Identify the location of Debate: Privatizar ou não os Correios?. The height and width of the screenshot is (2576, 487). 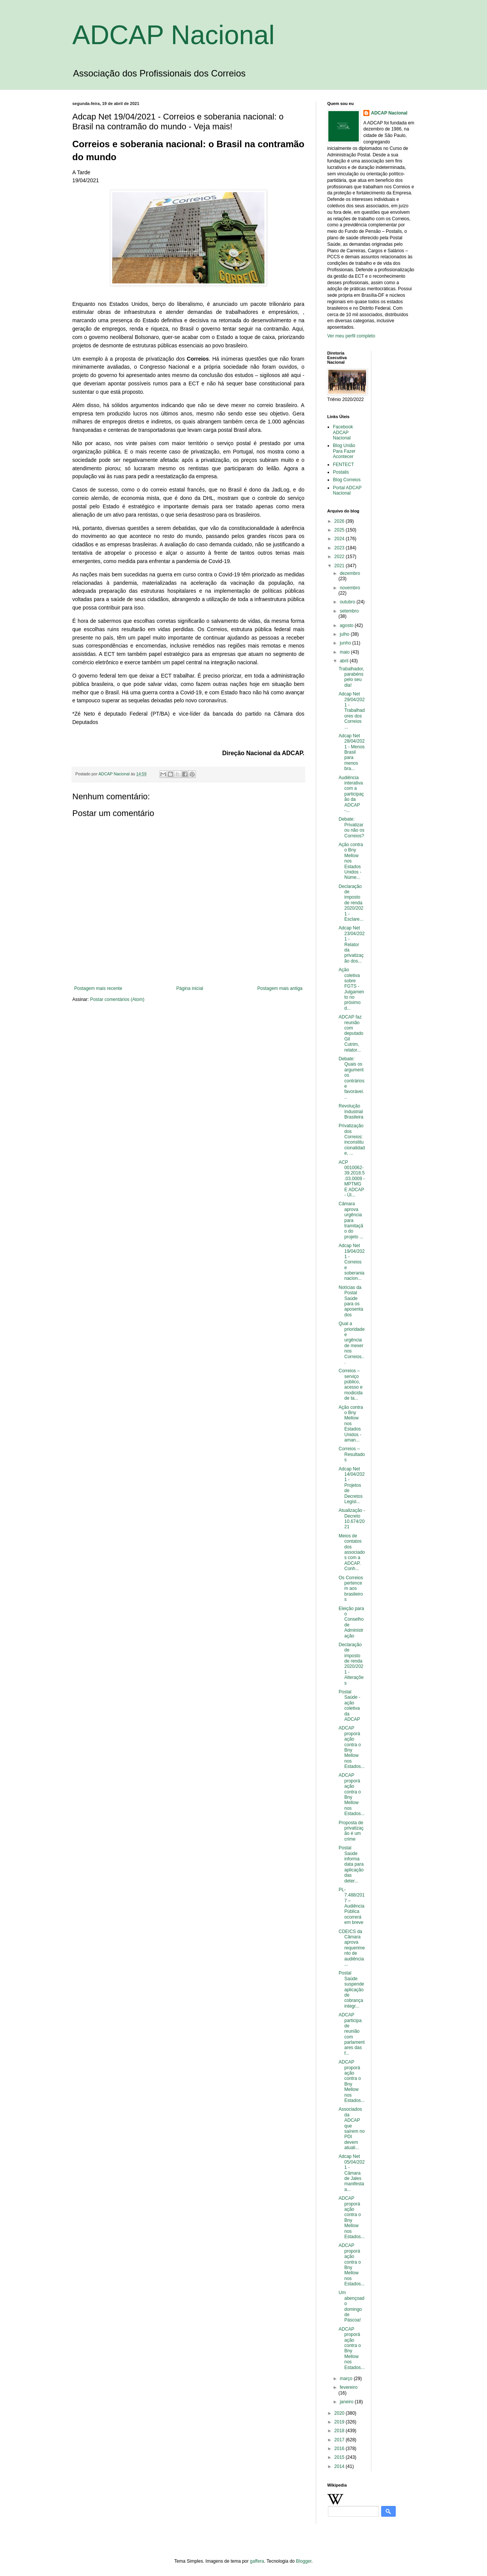
(351, 827).